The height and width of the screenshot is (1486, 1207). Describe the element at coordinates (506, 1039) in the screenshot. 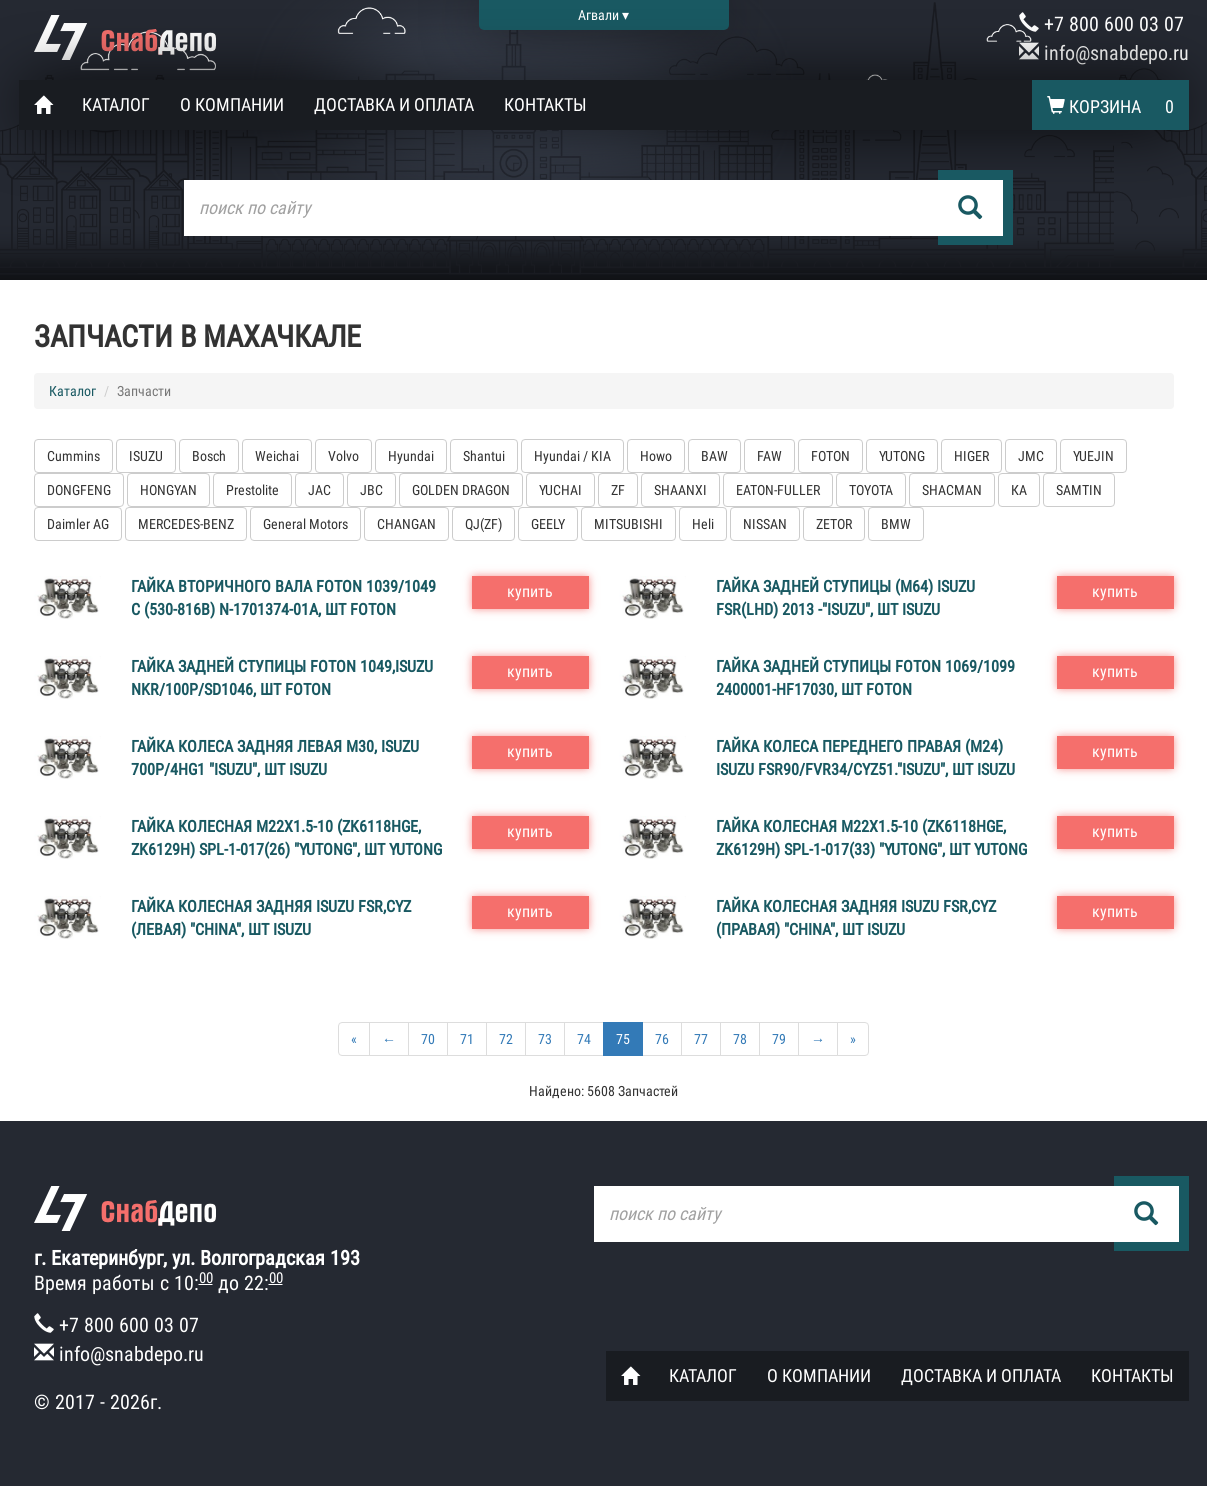

I see `72` at that location.